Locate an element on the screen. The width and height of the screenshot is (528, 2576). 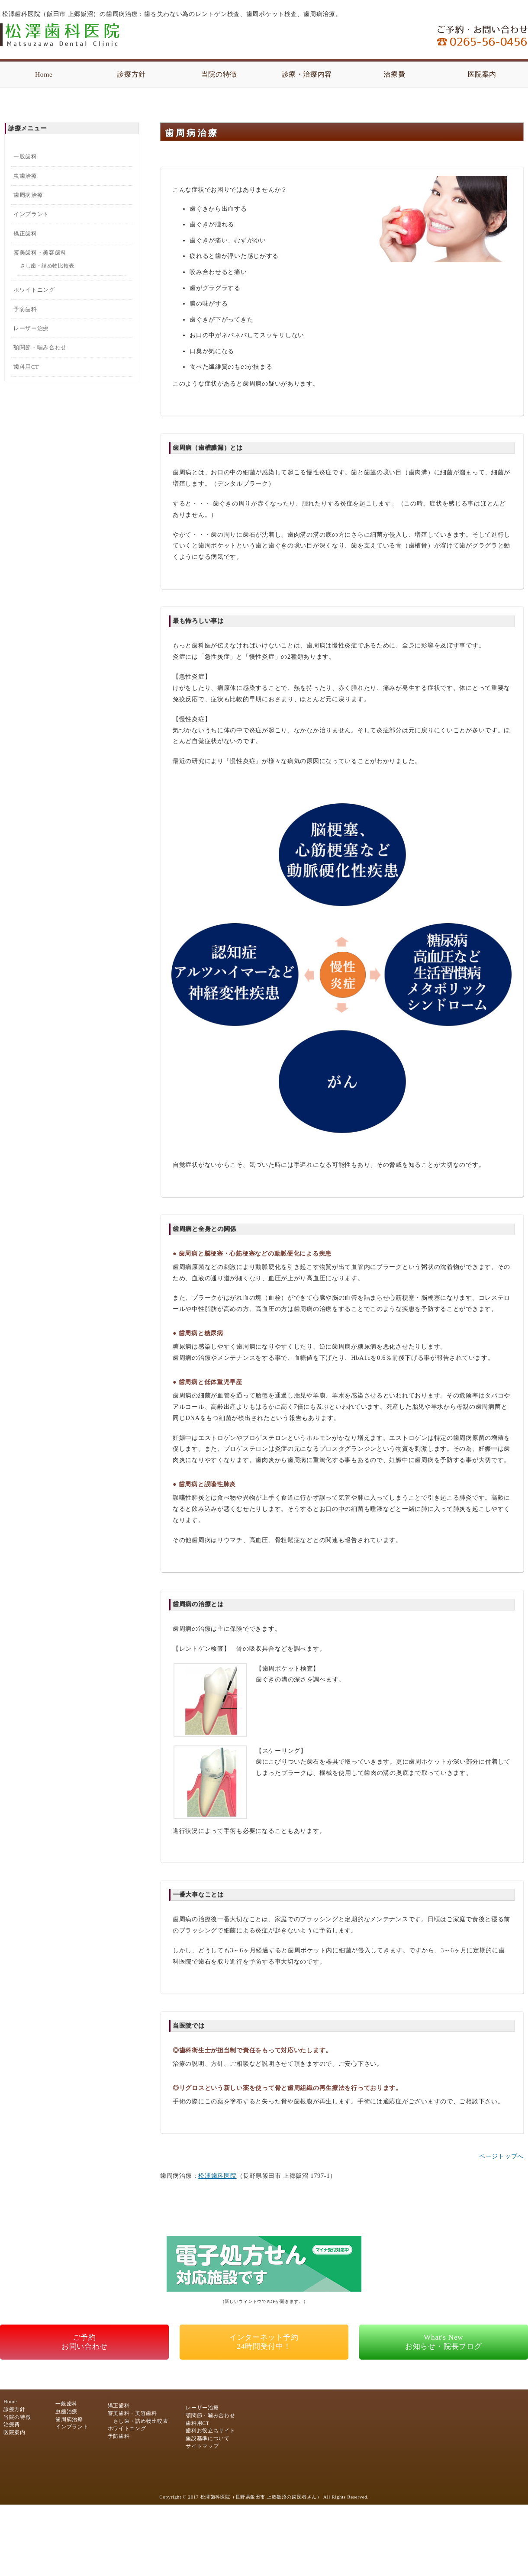
サイトマップ is located at coordinates (202, 2446).